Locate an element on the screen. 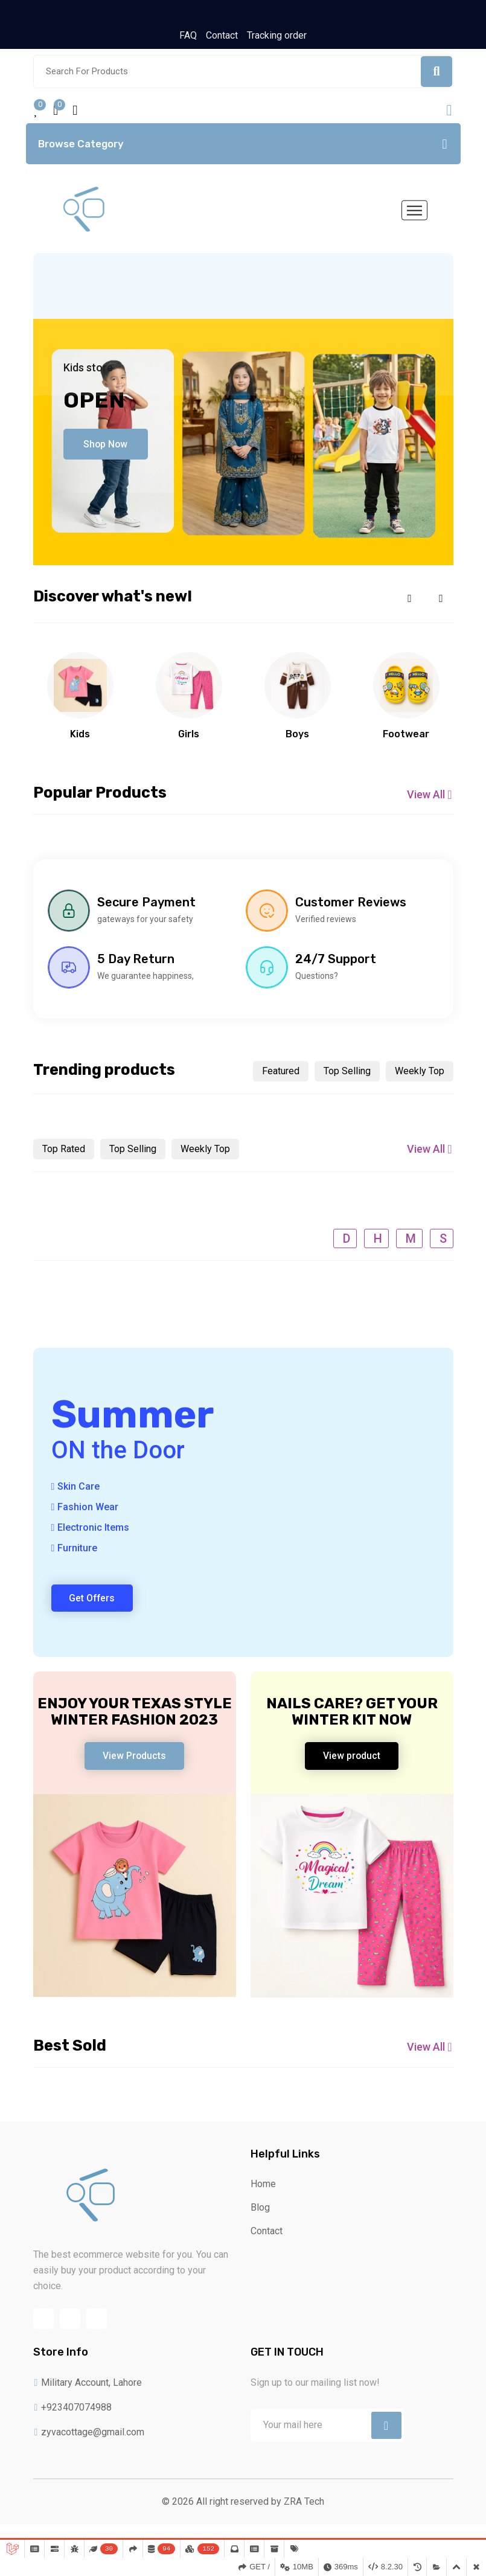  +923407074988 is located at coordinates (72, 2423).